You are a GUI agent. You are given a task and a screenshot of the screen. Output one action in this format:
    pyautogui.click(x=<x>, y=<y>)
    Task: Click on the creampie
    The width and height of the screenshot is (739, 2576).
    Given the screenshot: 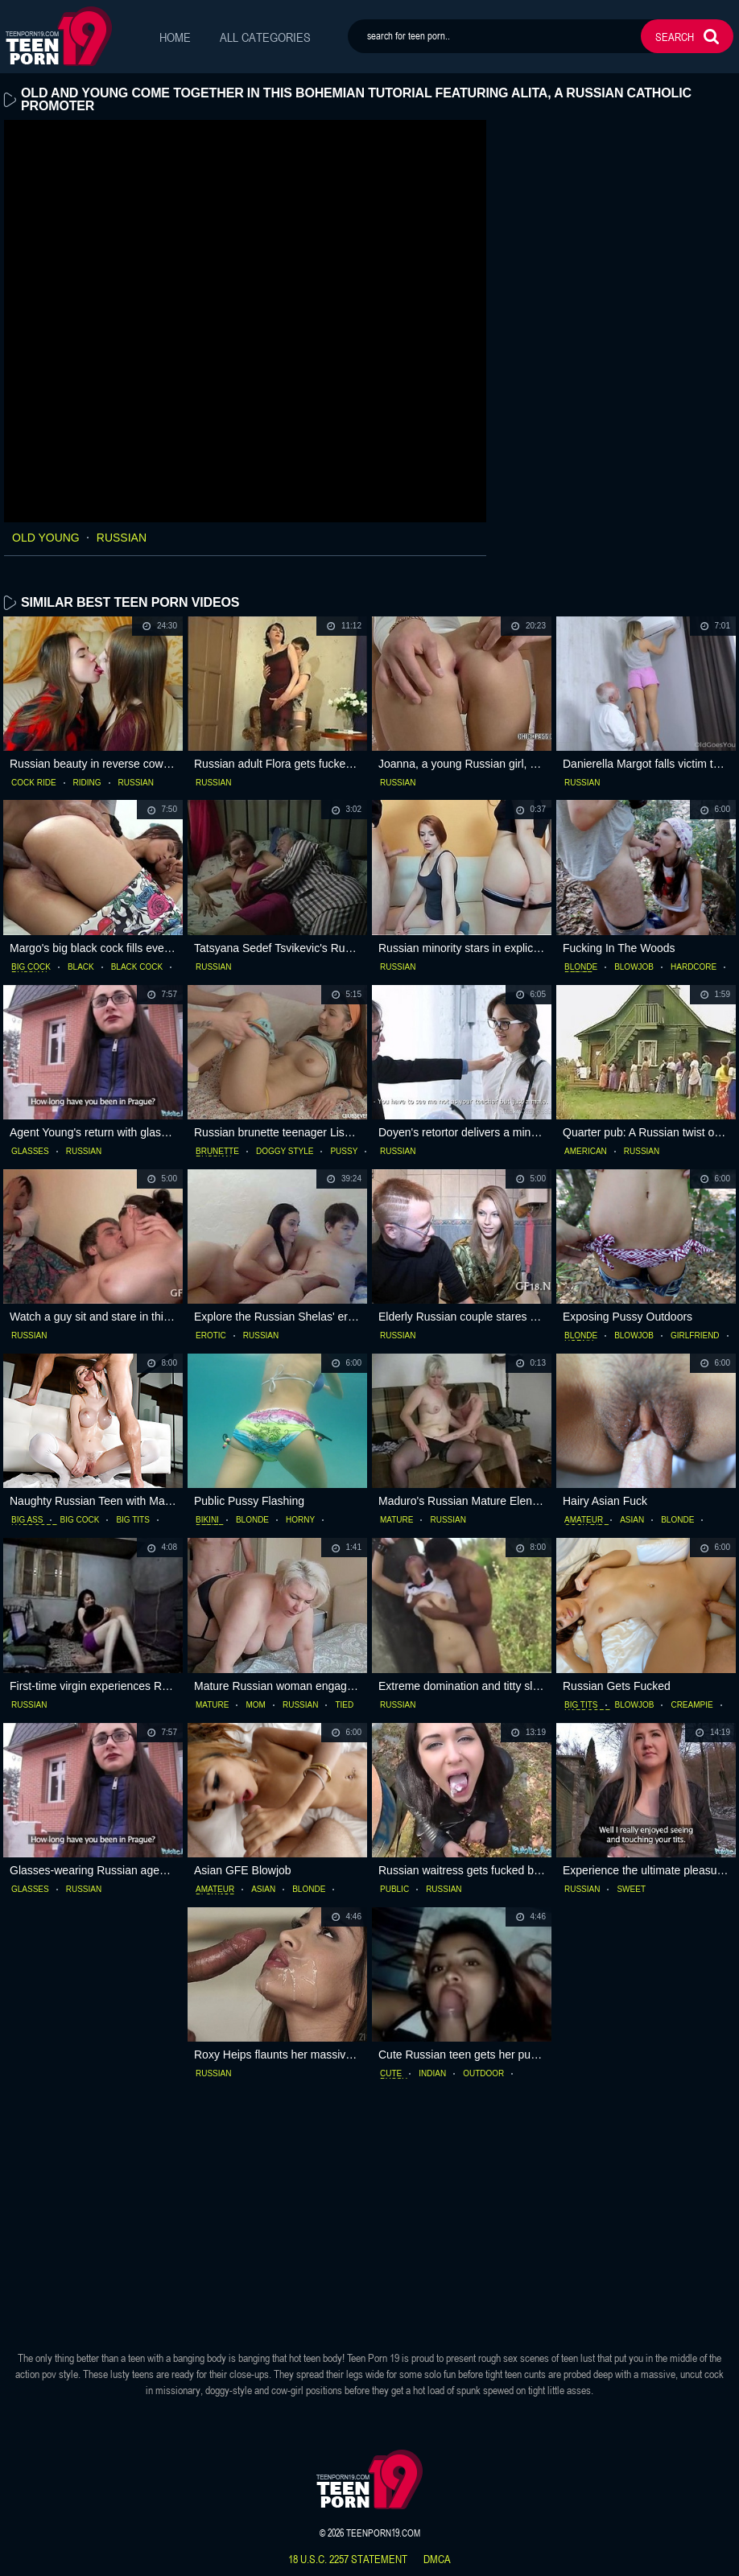 What is the action you would take?
    pyautogui.click(x=691, y=1705)
    